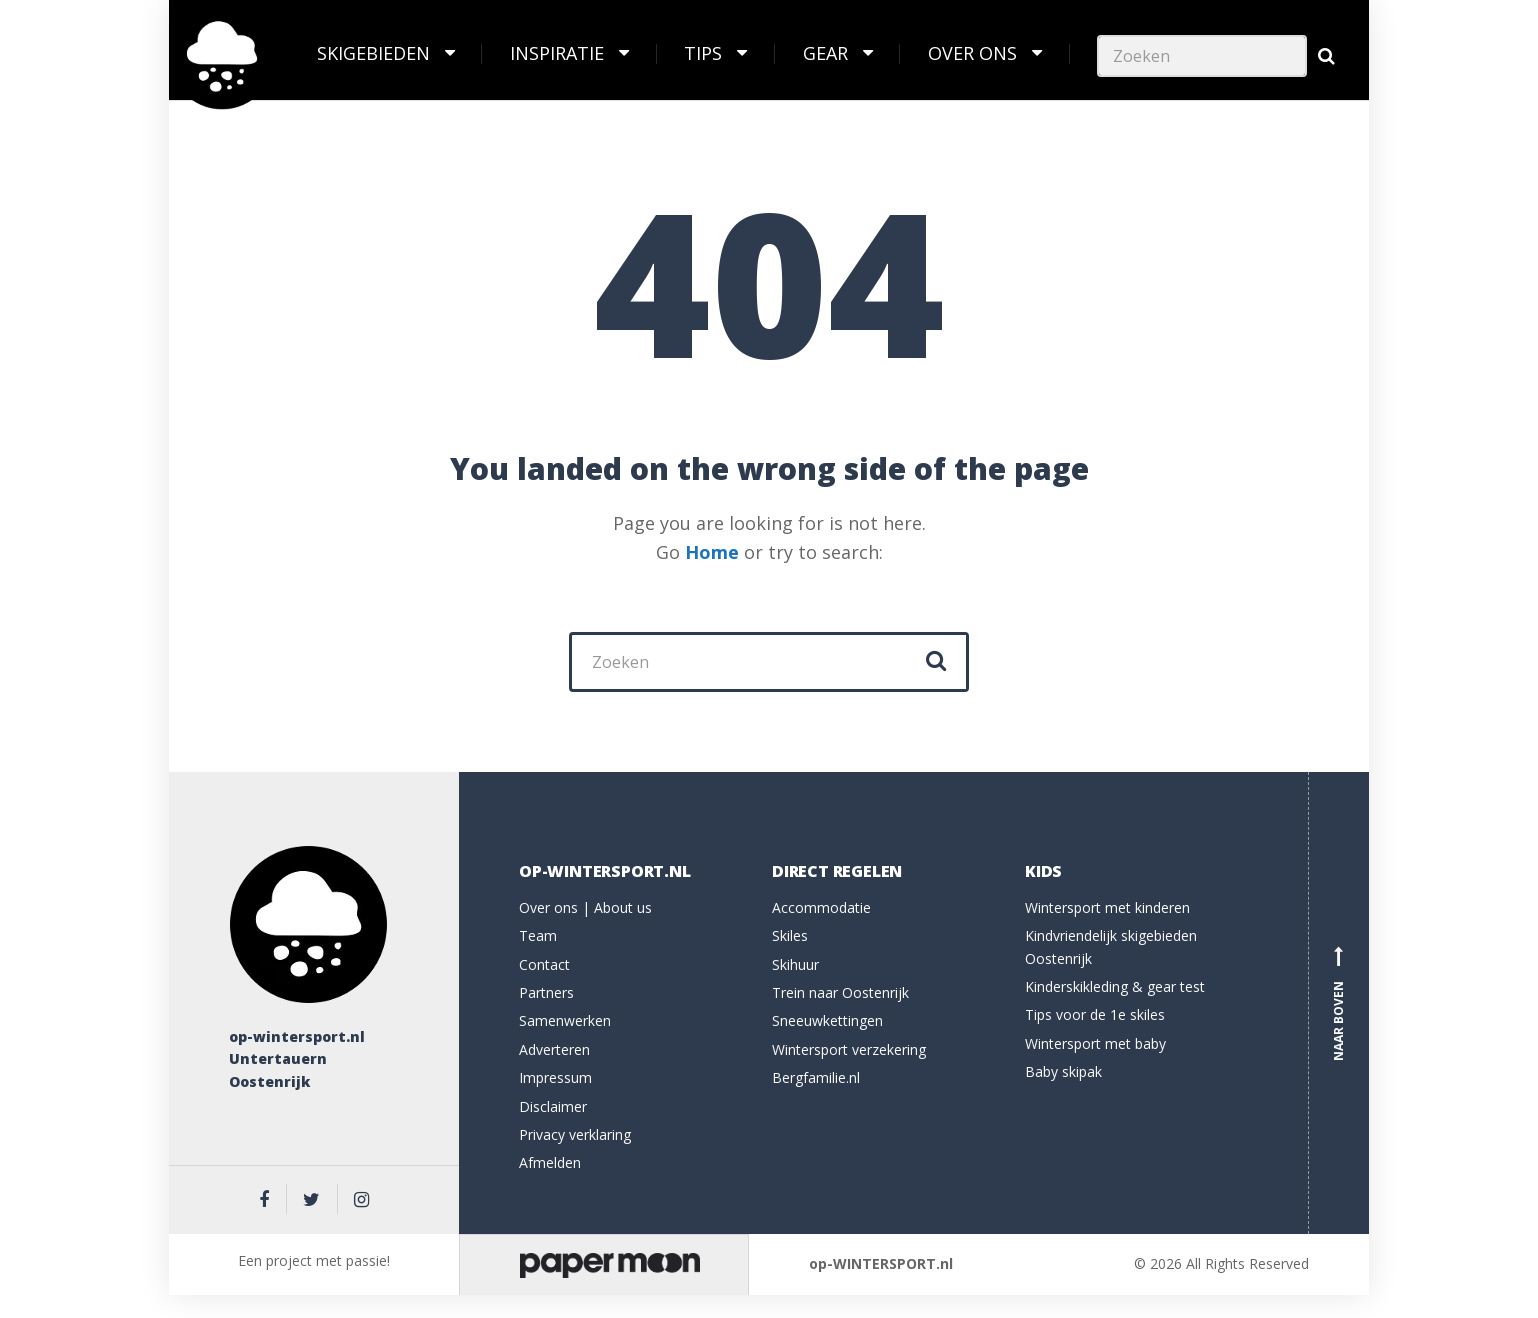  I want to click on Contact, so click(544, 964).